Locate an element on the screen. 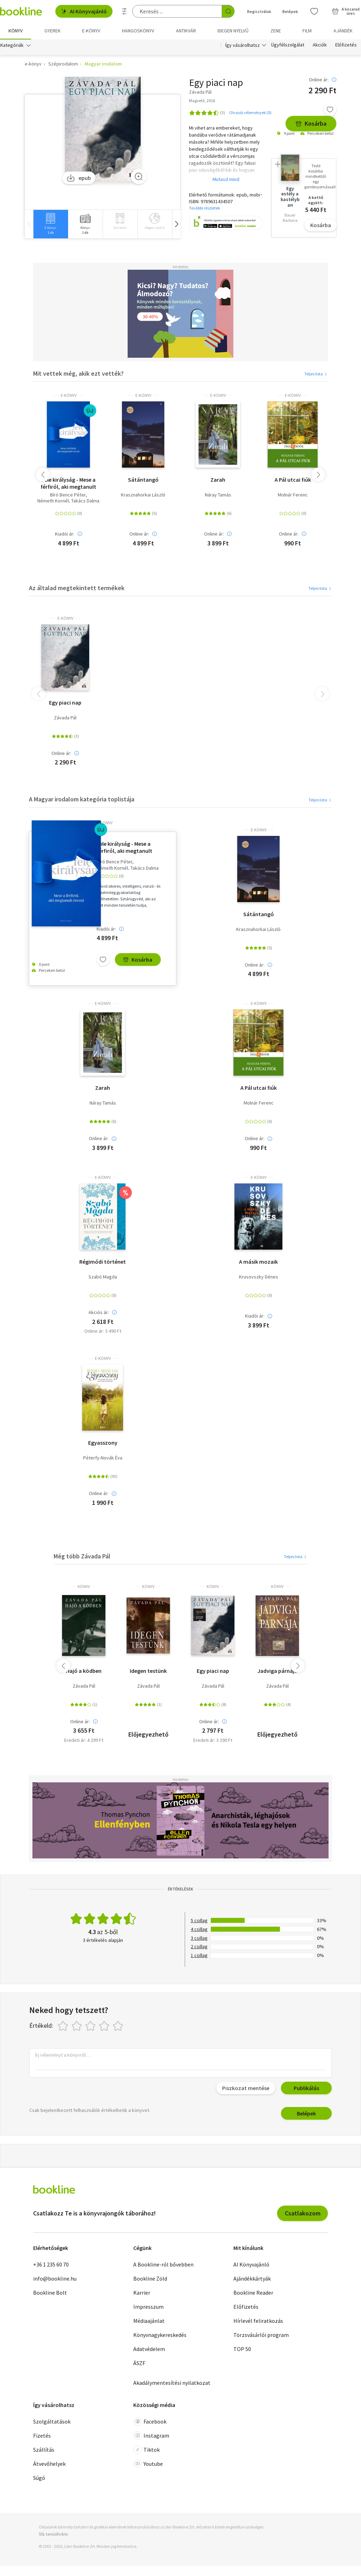  Fele királyság - Mese a férfiról, aki megtanult érezni is located at coordinates (68, 483).